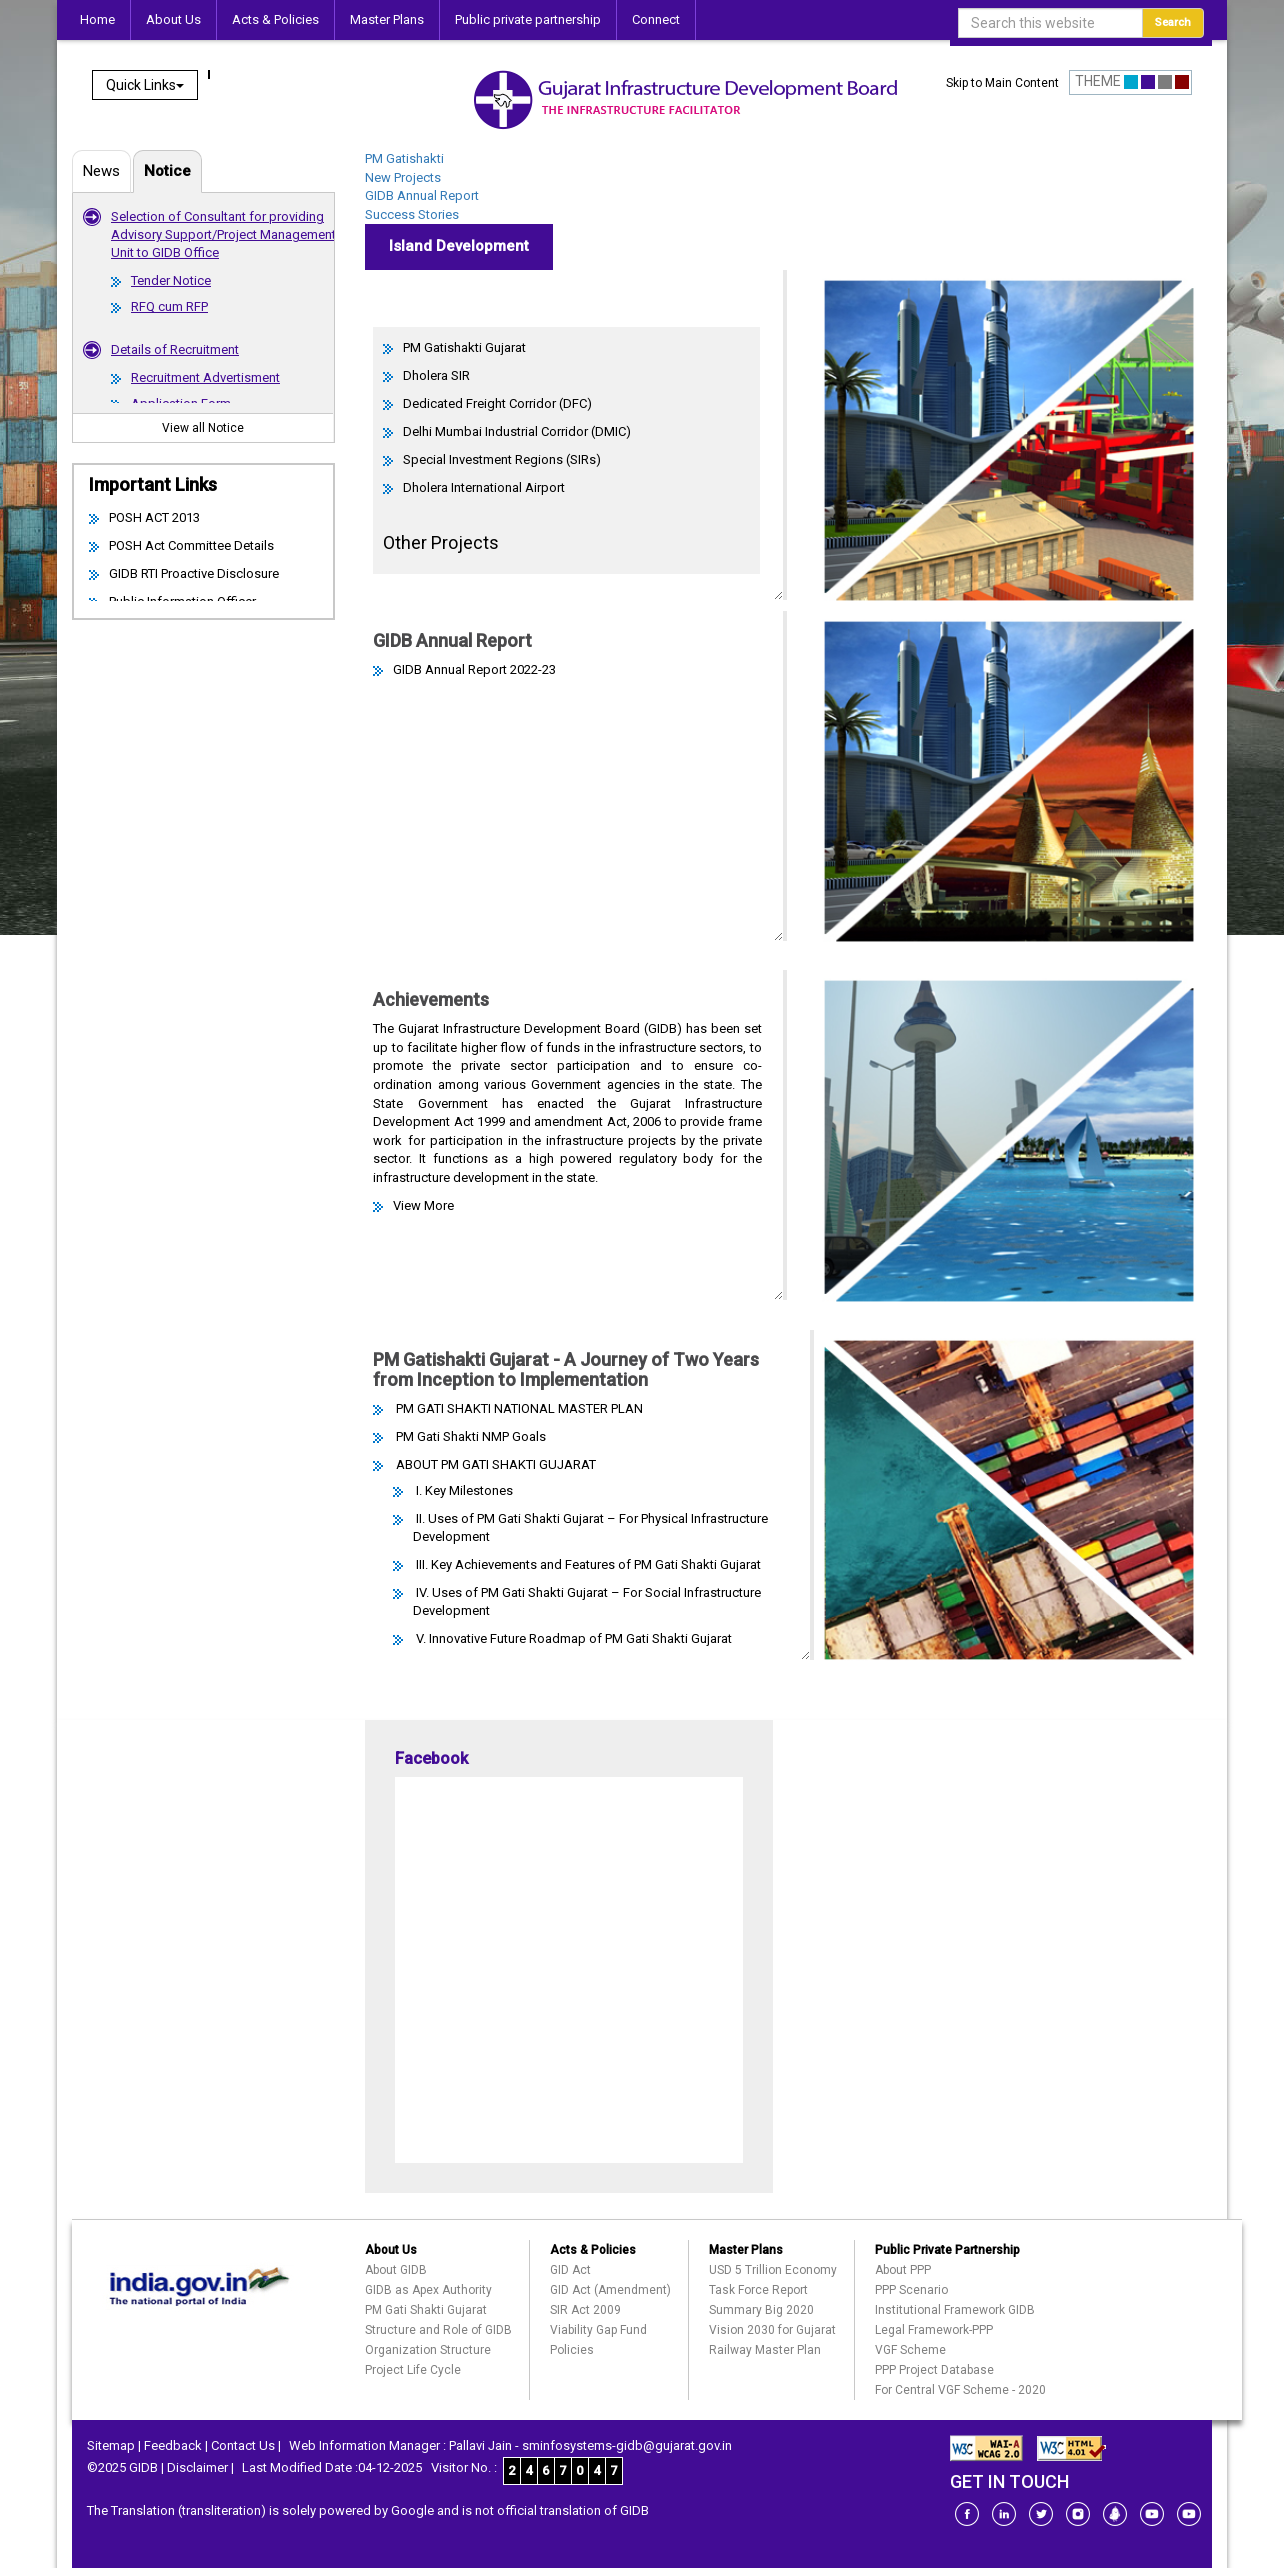 Image resolution: width=1284 pixels, height=2568 pixels. I want to click on Legal Framework-PPP, so click(934, 2330).